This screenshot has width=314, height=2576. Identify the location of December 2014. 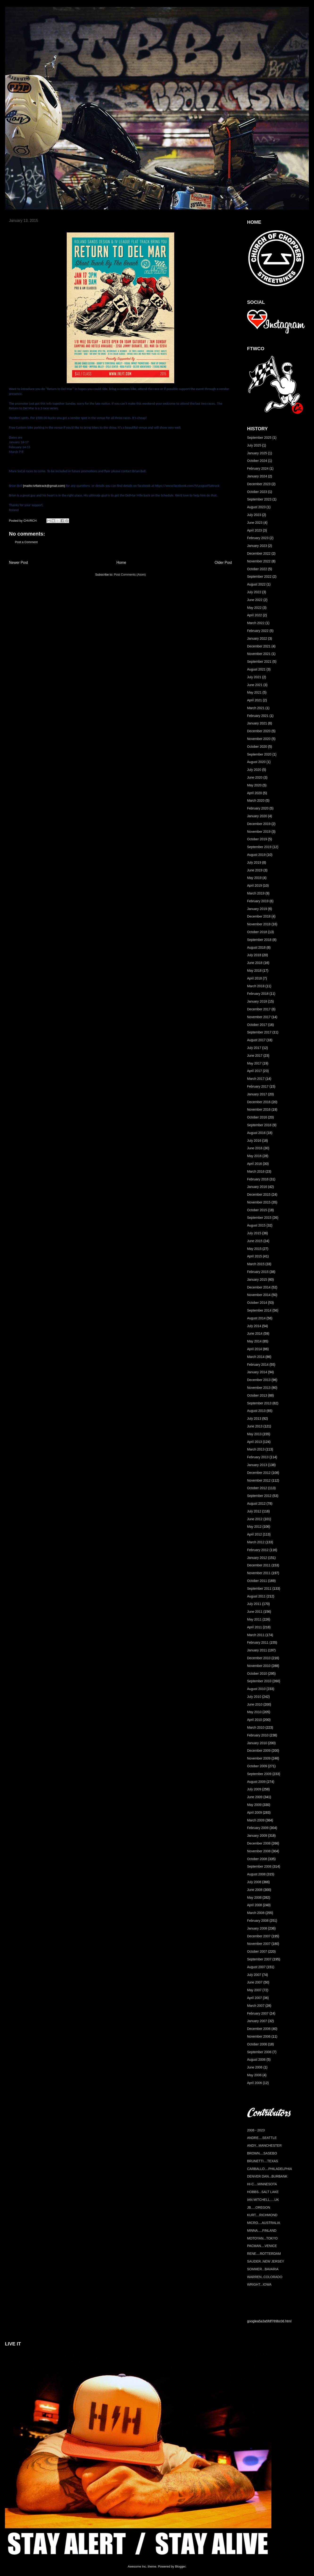
(259, 1287).